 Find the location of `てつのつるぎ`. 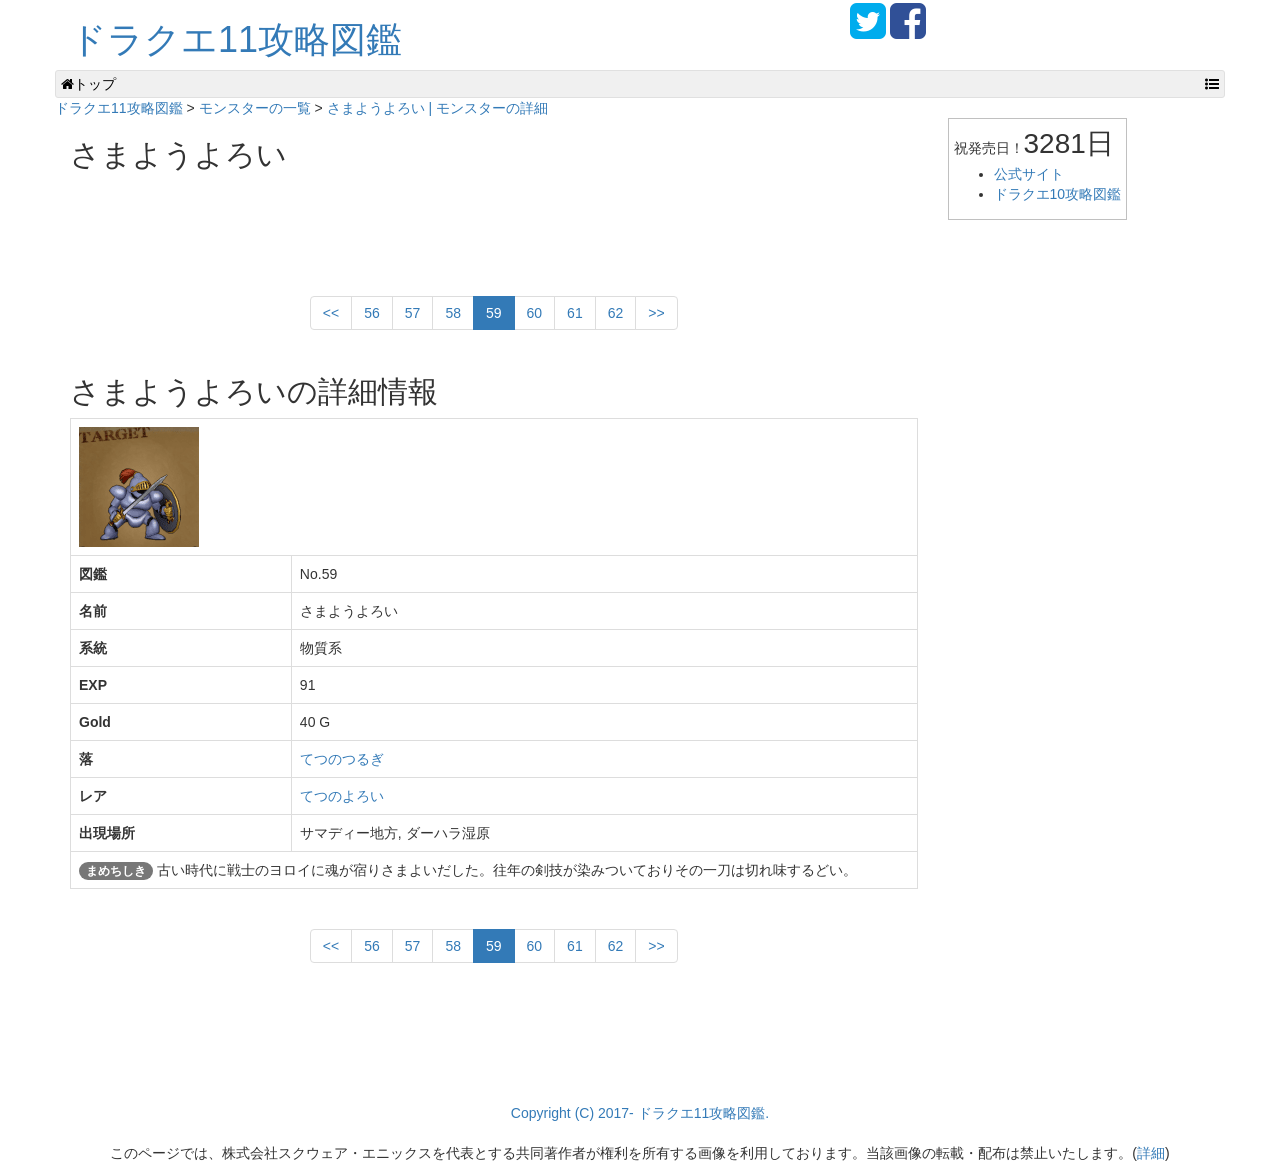

てつのつるぎ is located at coordinates (342, 759).